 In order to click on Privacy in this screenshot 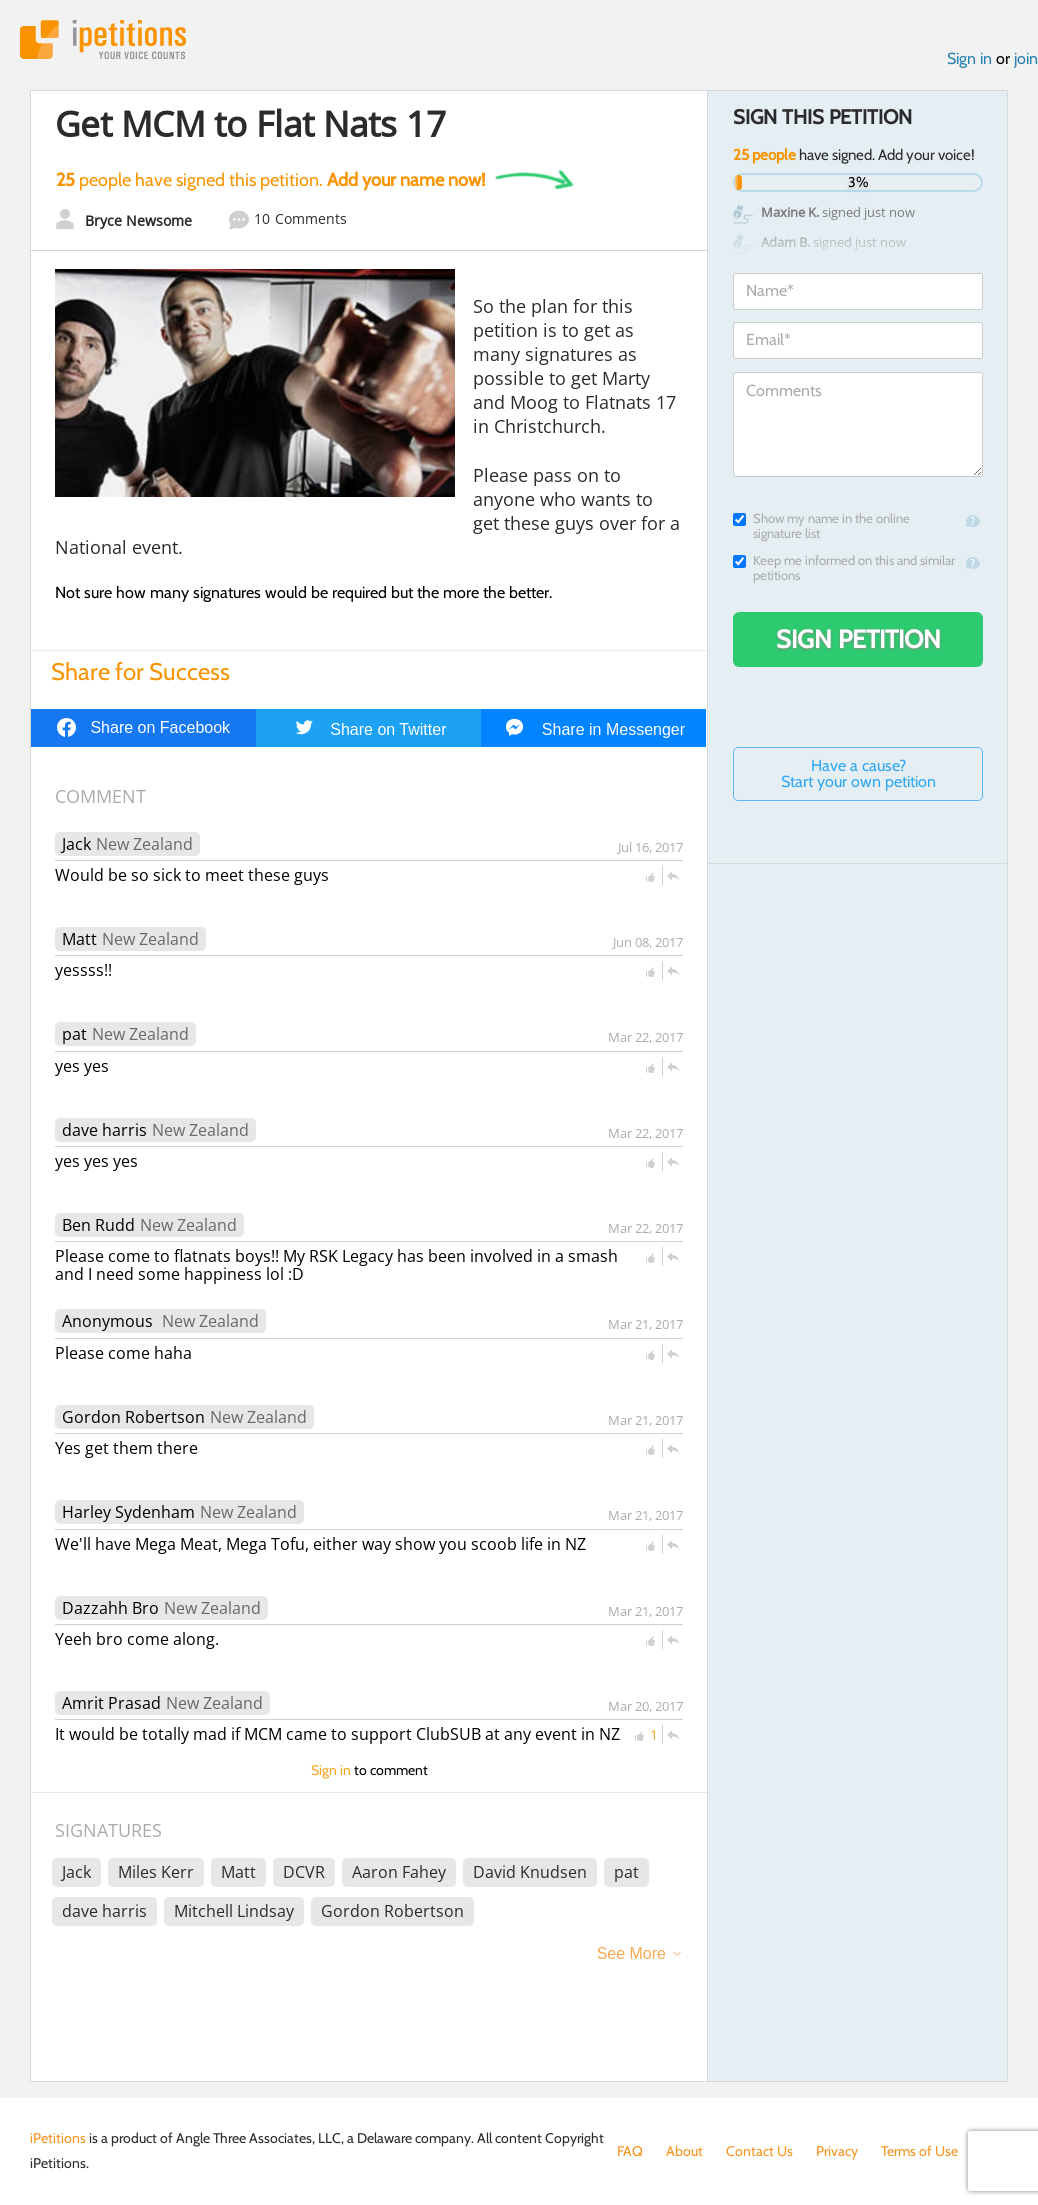, I will do `click(837, 2151)`.